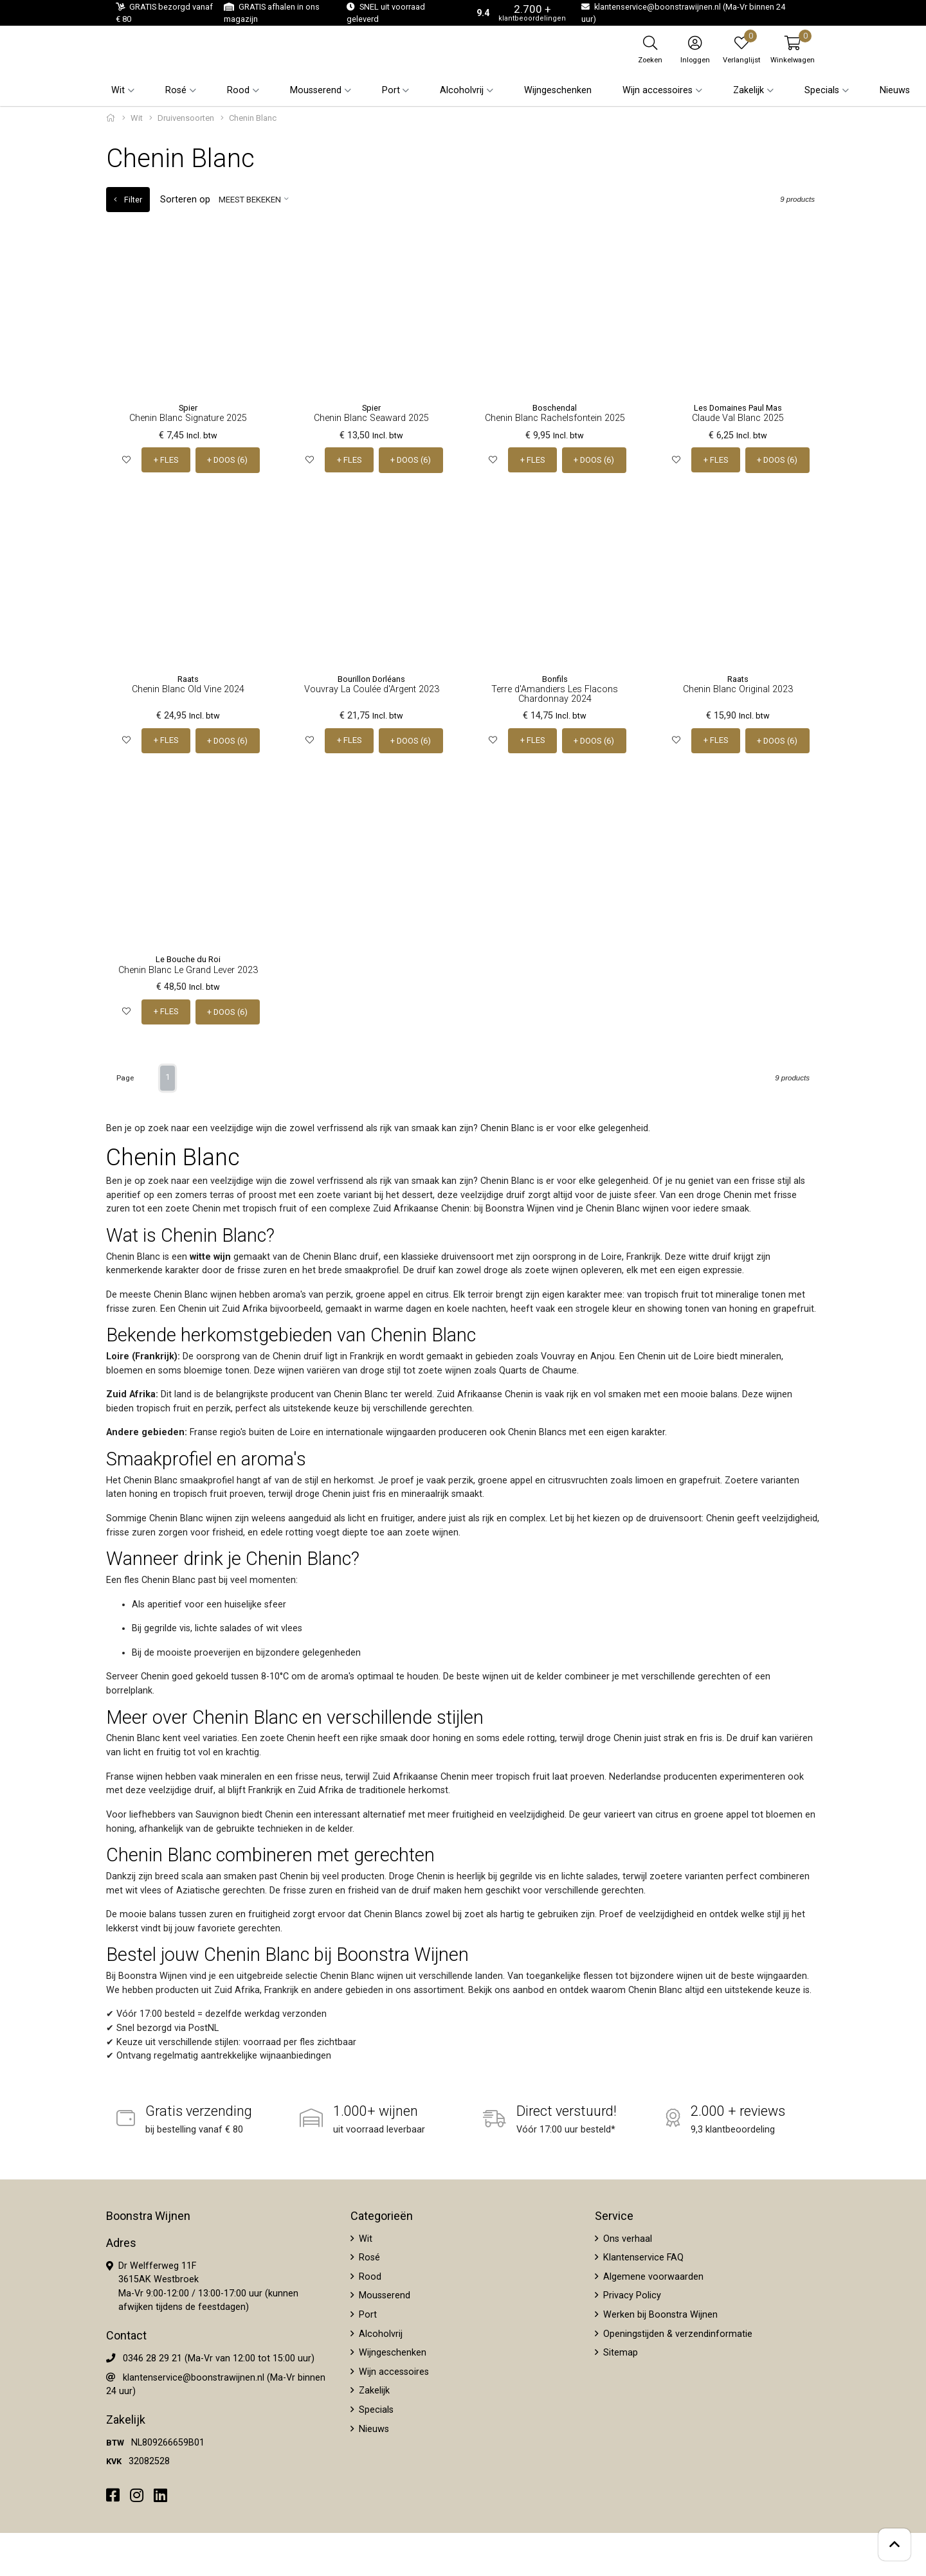 This screenshot has height=2576, width=926. What do you see at coordinates (118, 90) in the screenshot?
I see `Wit [button]` at bounding box center [118, 90].